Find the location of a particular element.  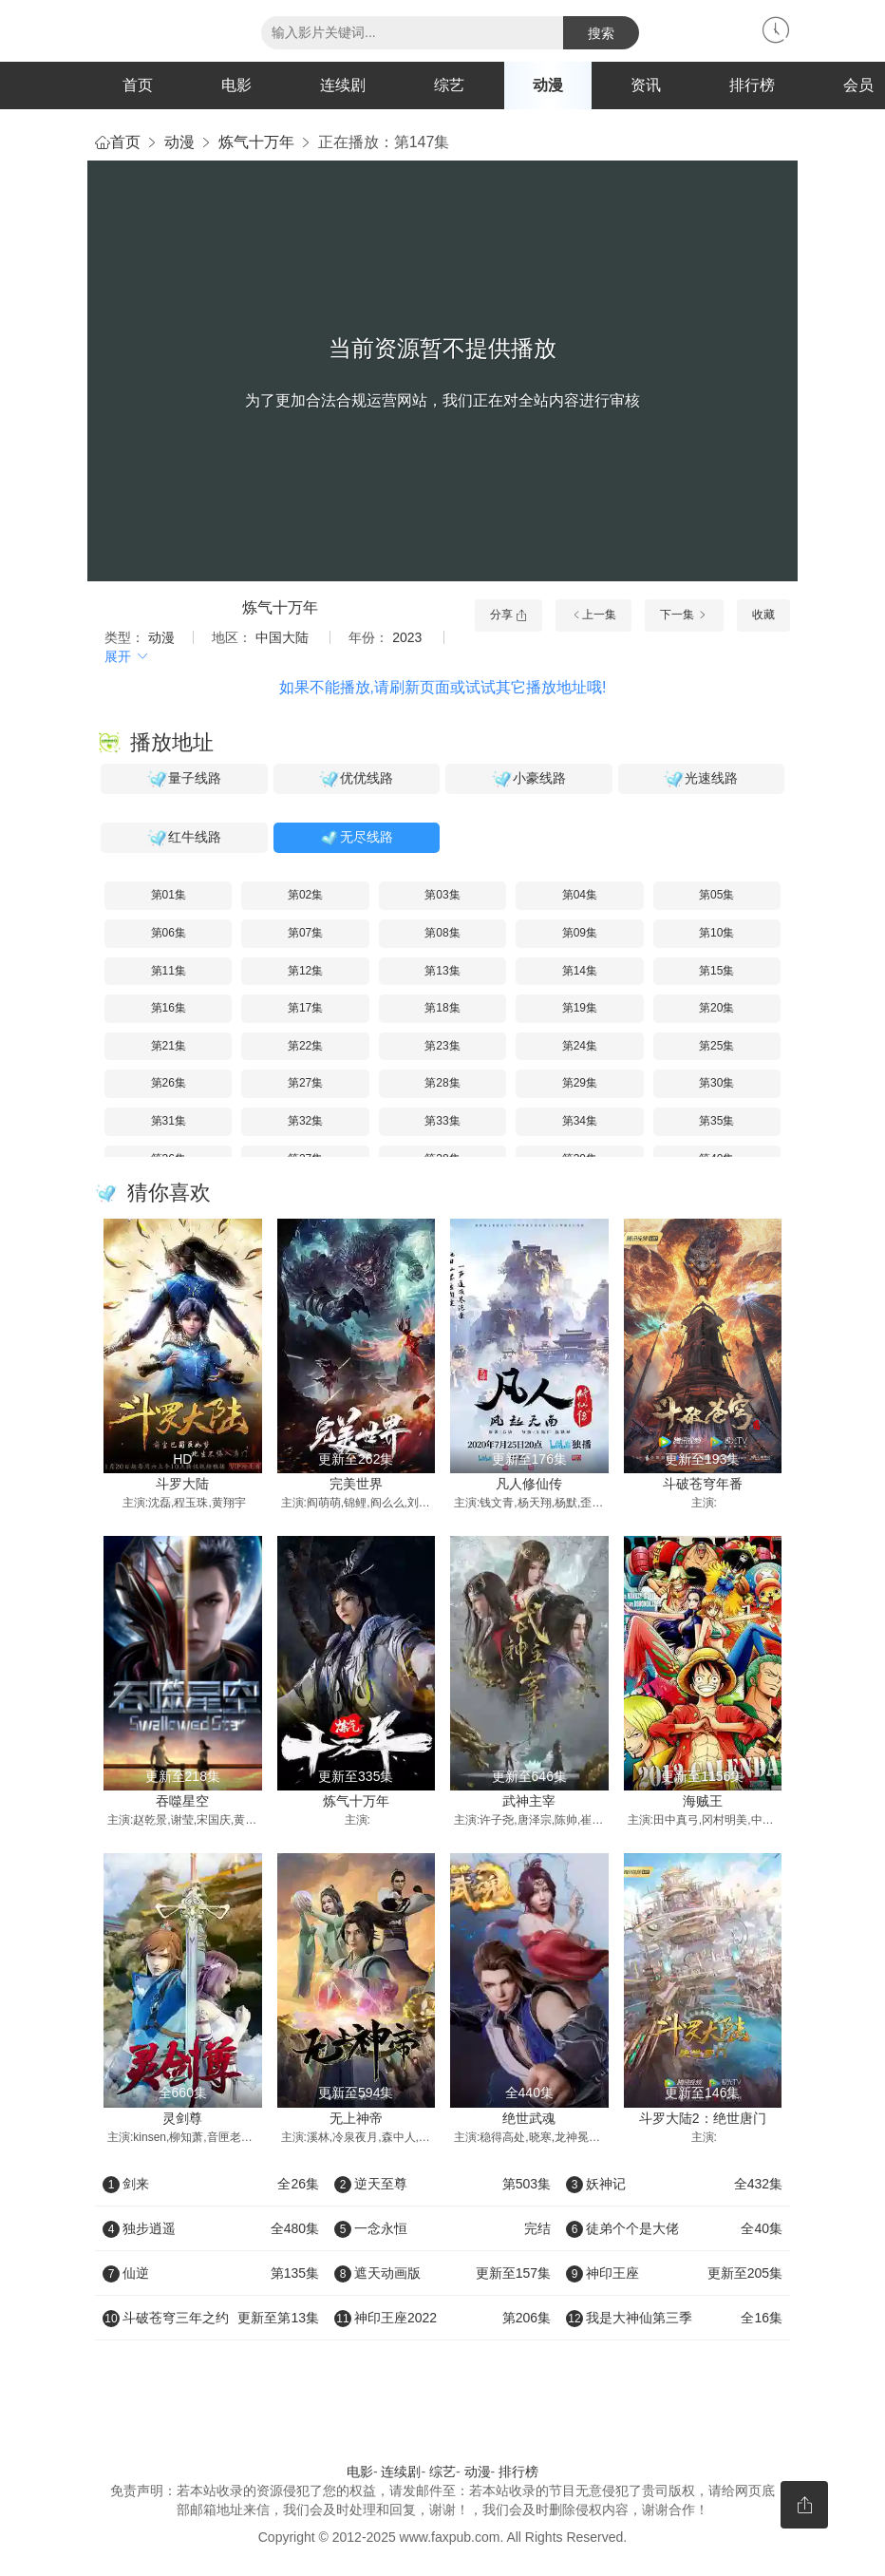

完美世界 is located at coordinates (356, 1483).